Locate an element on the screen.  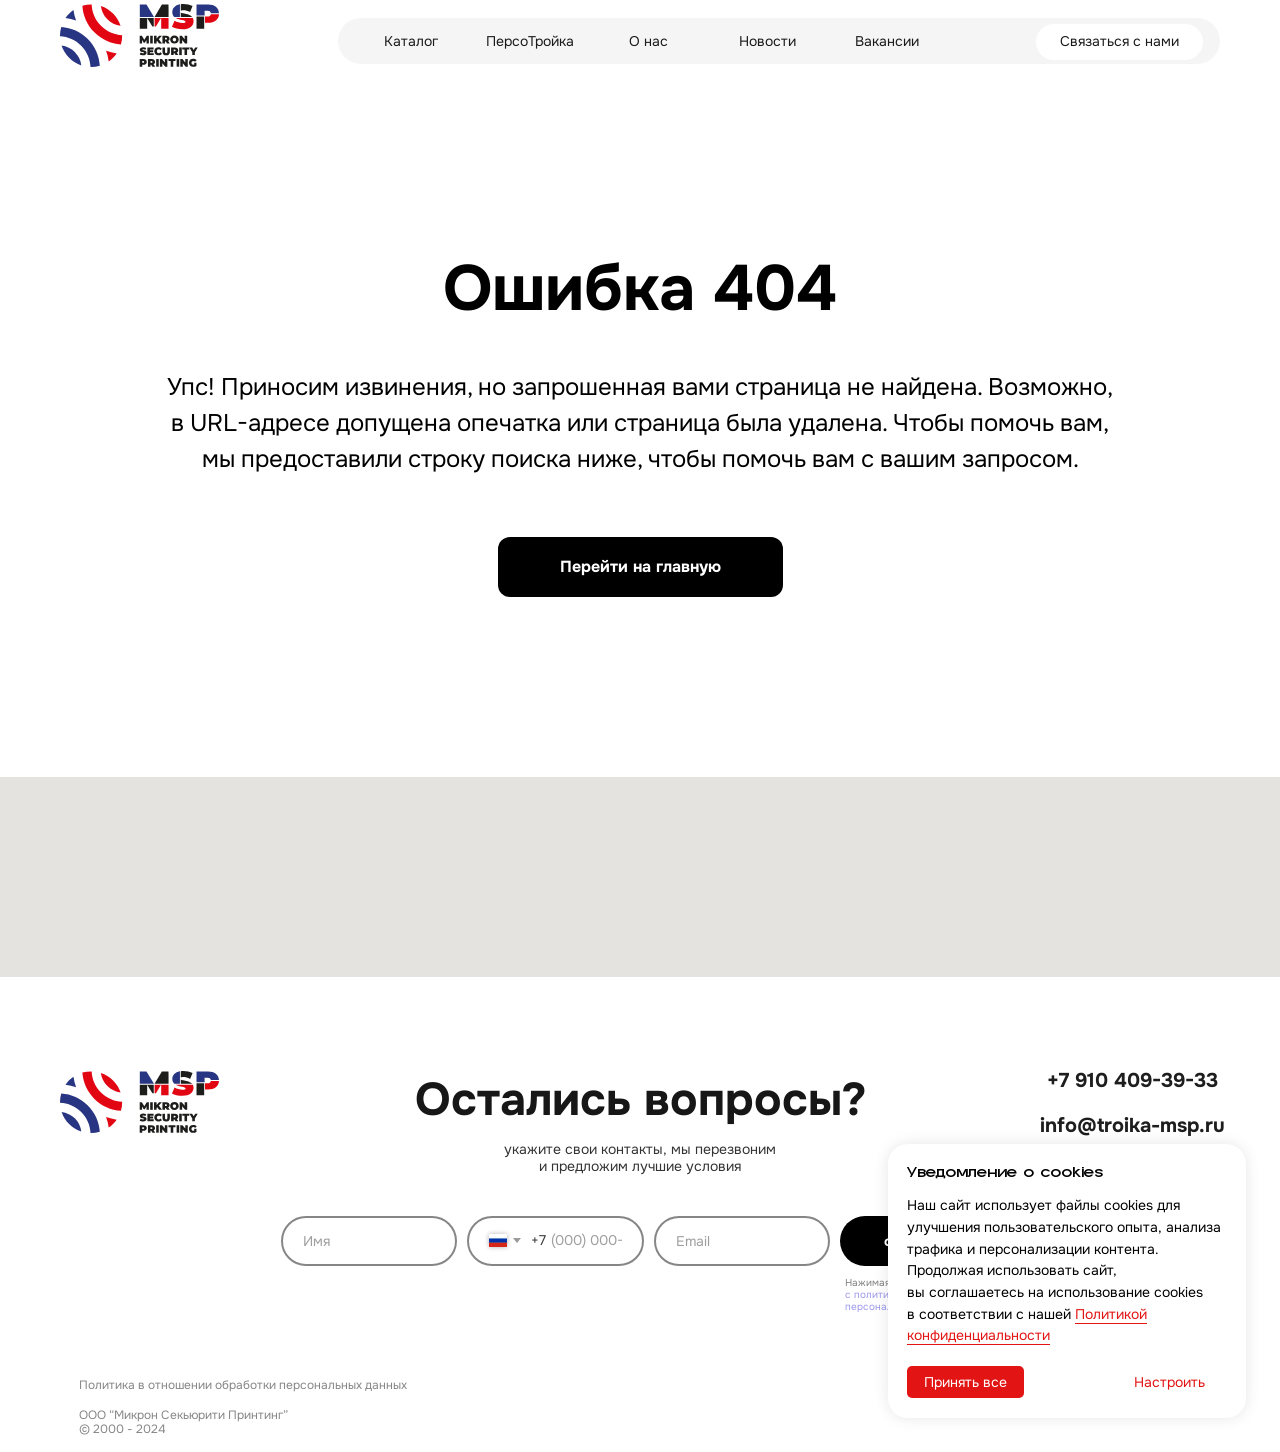
О нас is located at coordinates (648, 41).